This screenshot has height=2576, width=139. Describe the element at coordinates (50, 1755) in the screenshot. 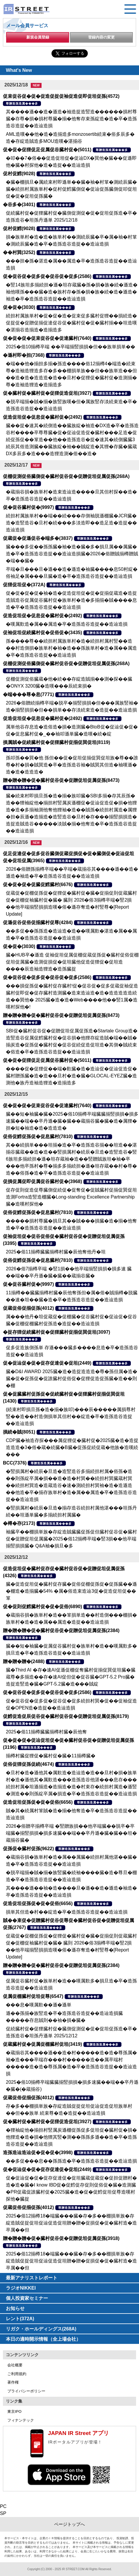

I see `揃樽村臓促狸促�臓村促�臓�11揃樽臓�` at that location.